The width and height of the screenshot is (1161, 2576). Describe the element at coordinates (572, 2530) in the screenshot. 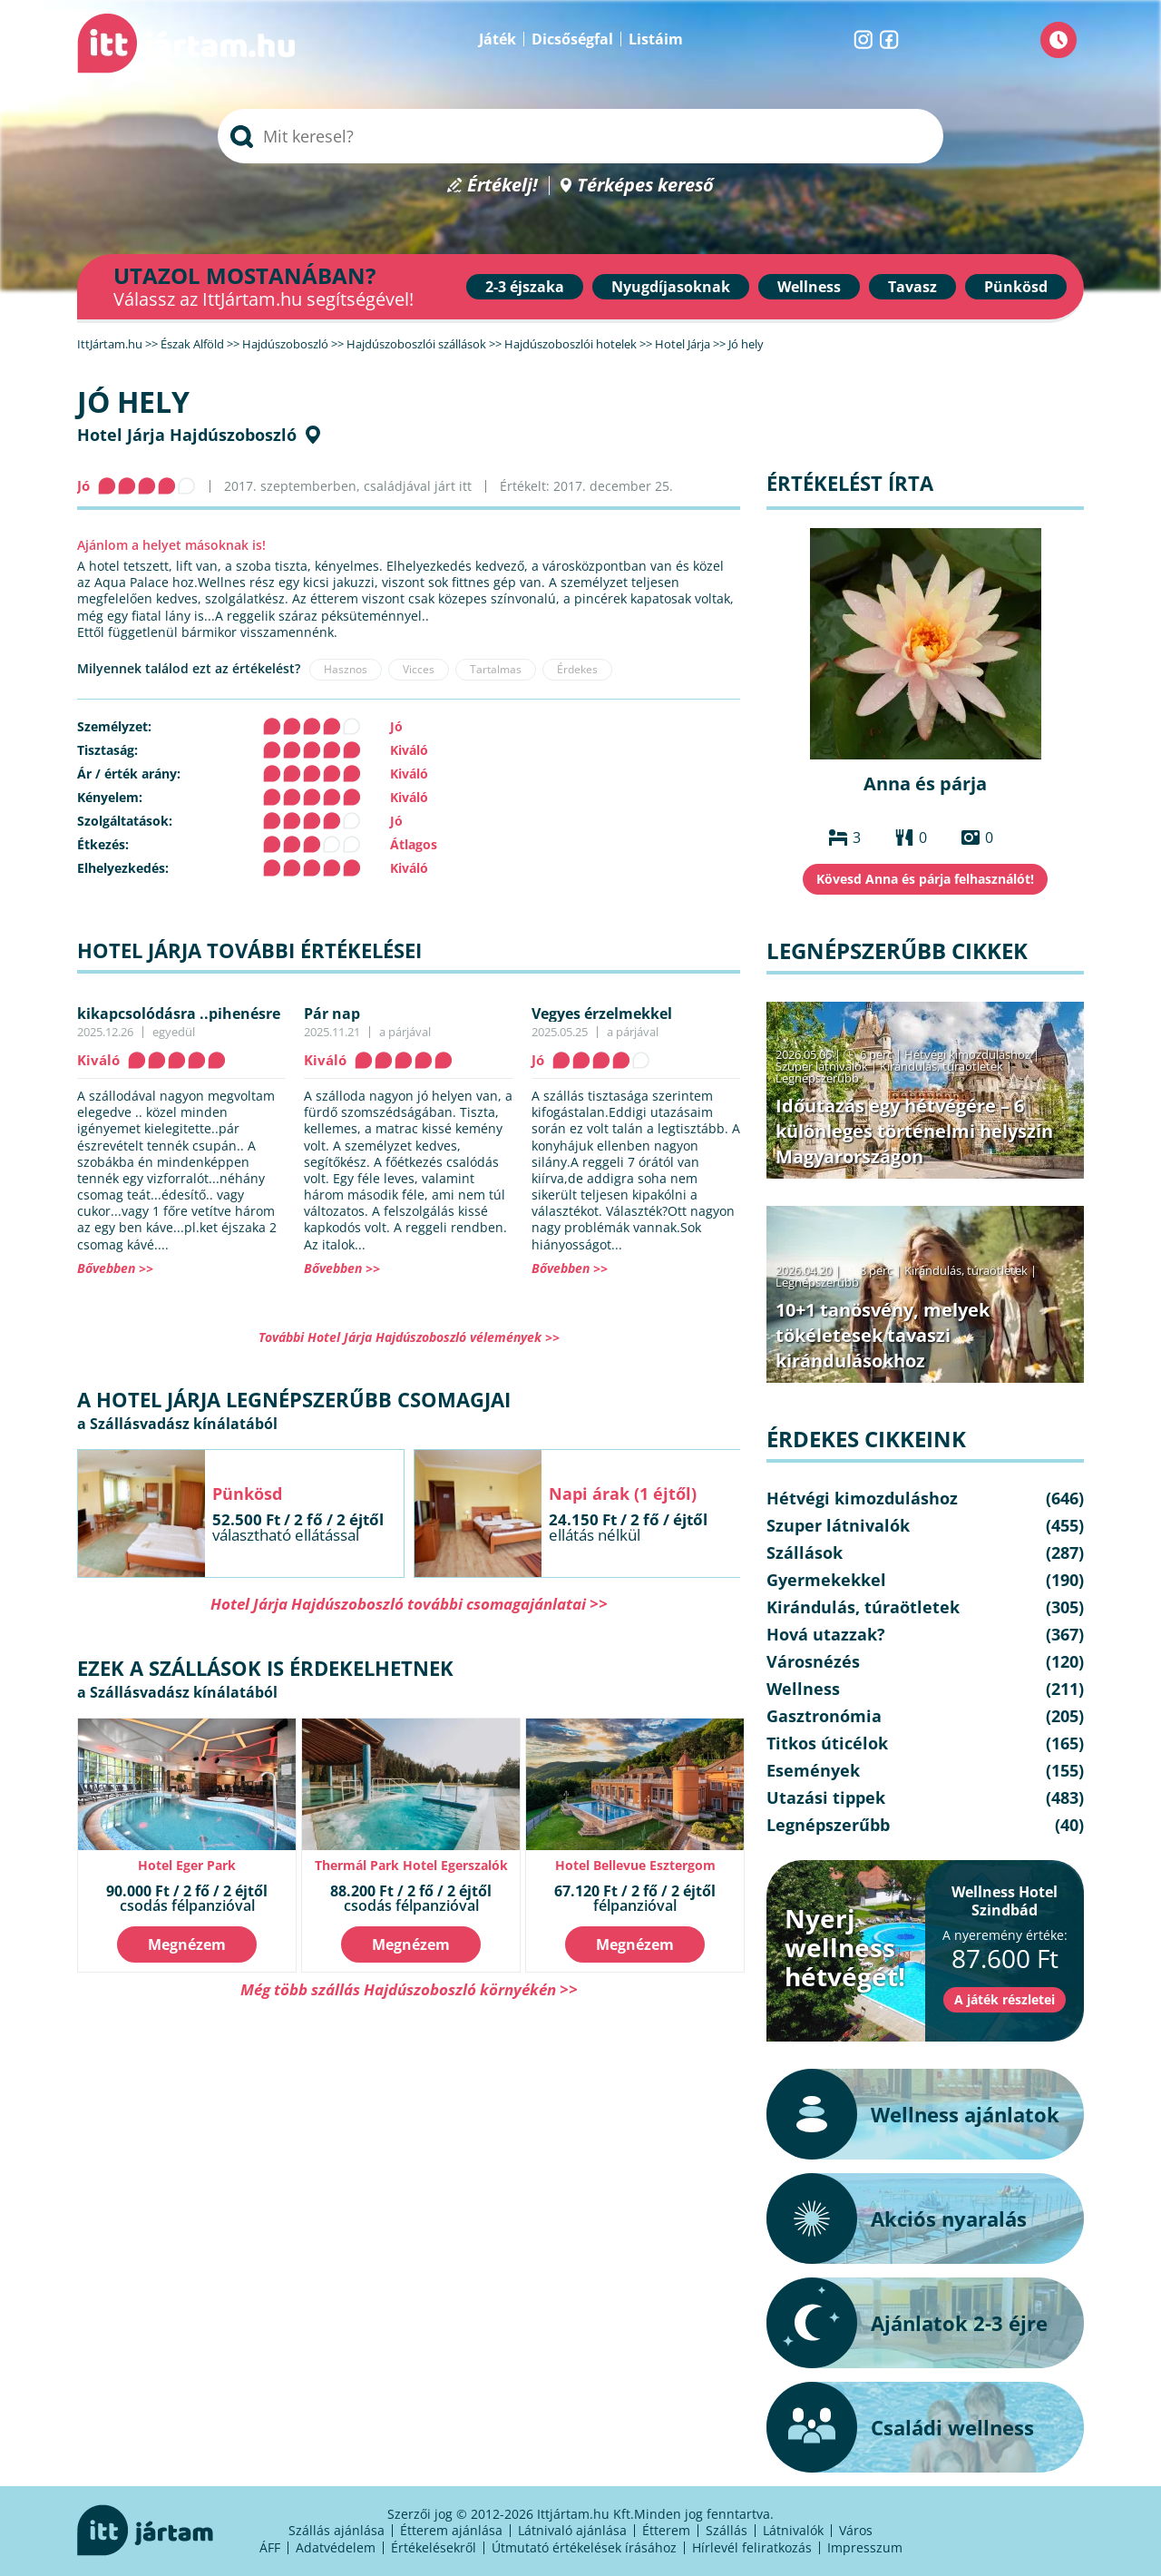

I see `Látnivaló ajánlása` at that location.